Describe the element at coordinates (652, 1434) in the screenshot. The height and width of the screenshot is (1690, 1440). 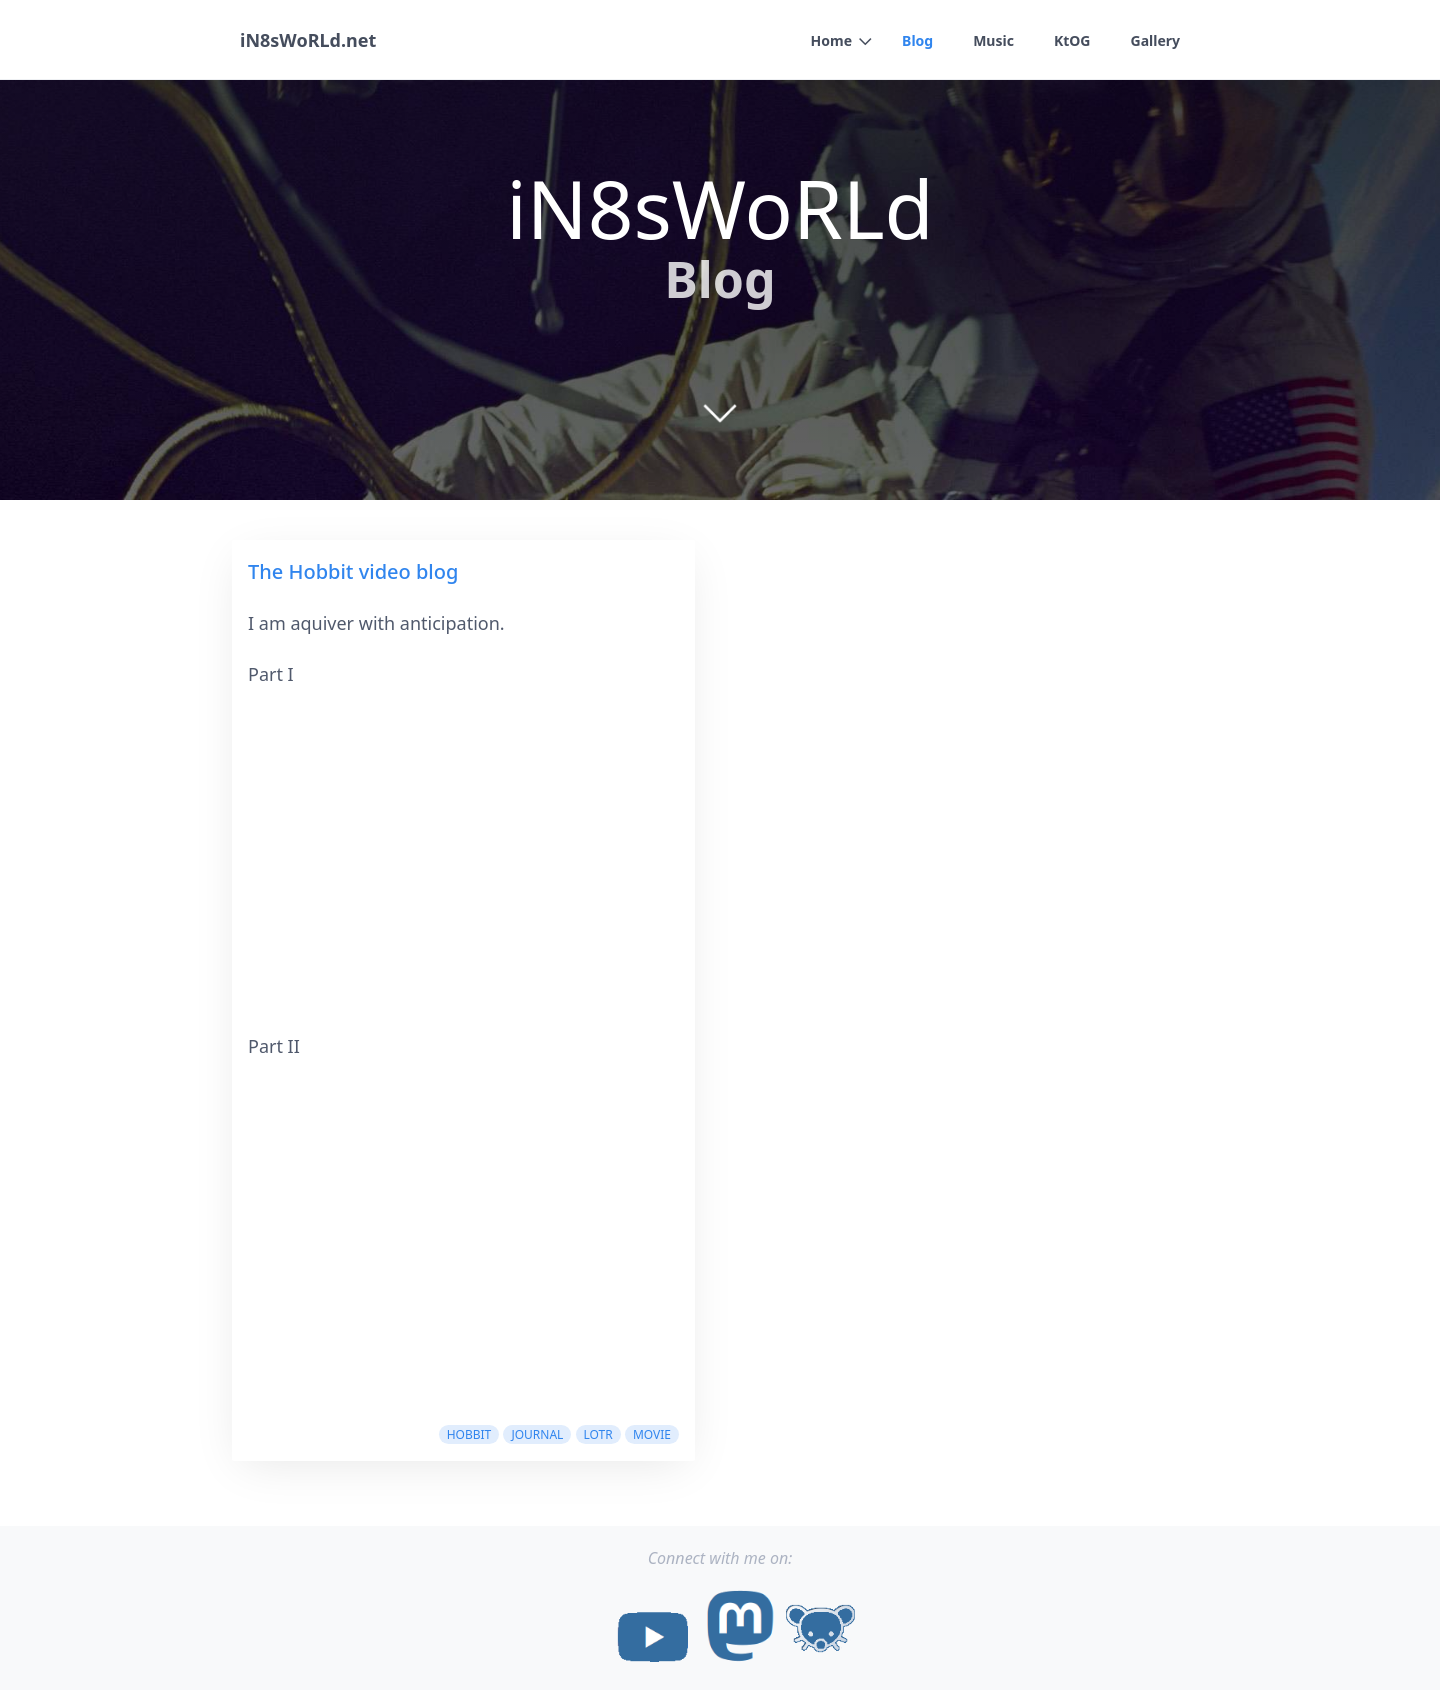
I see `movie` at that location.